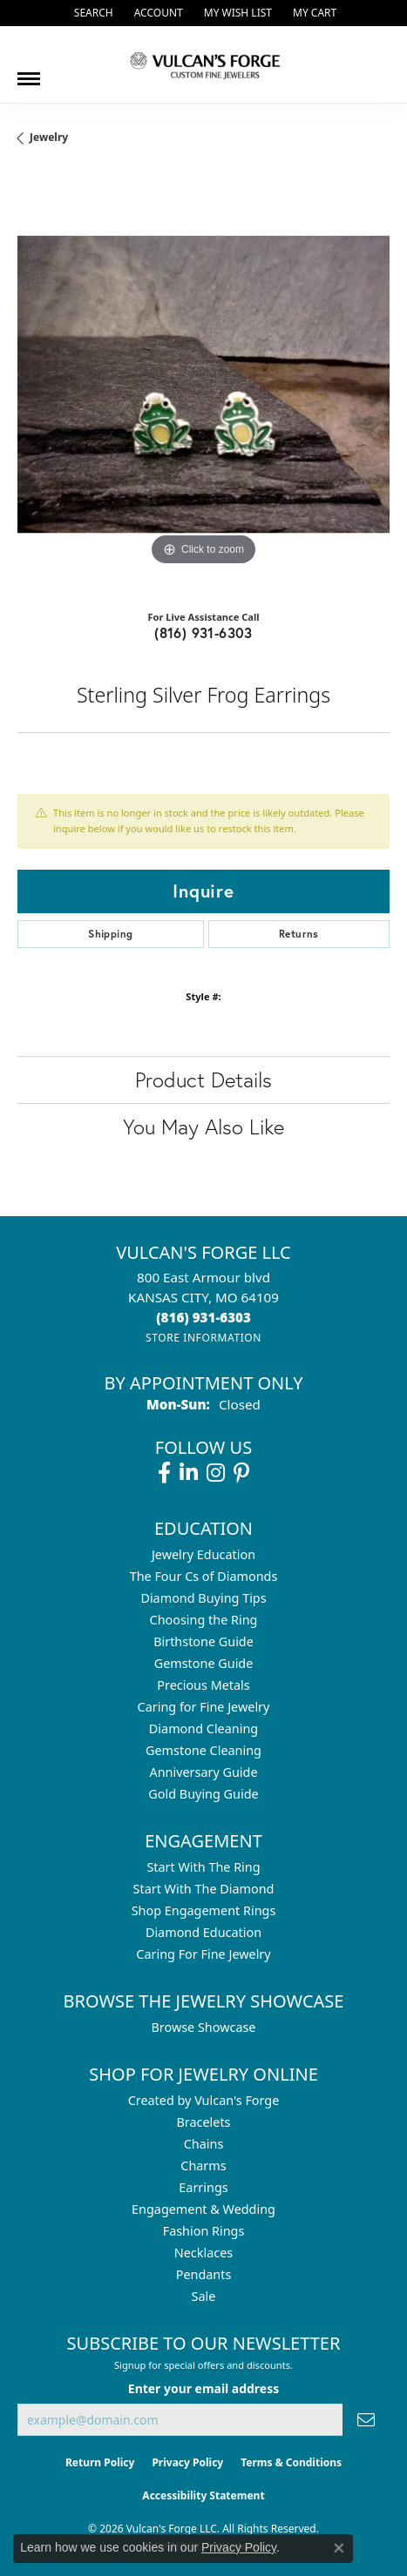 The image size is (407, 2576). Describe the element at coordinates (203, 1794) in the screenshot. I see `Gold Buying Guide [menuitem]` at that location.